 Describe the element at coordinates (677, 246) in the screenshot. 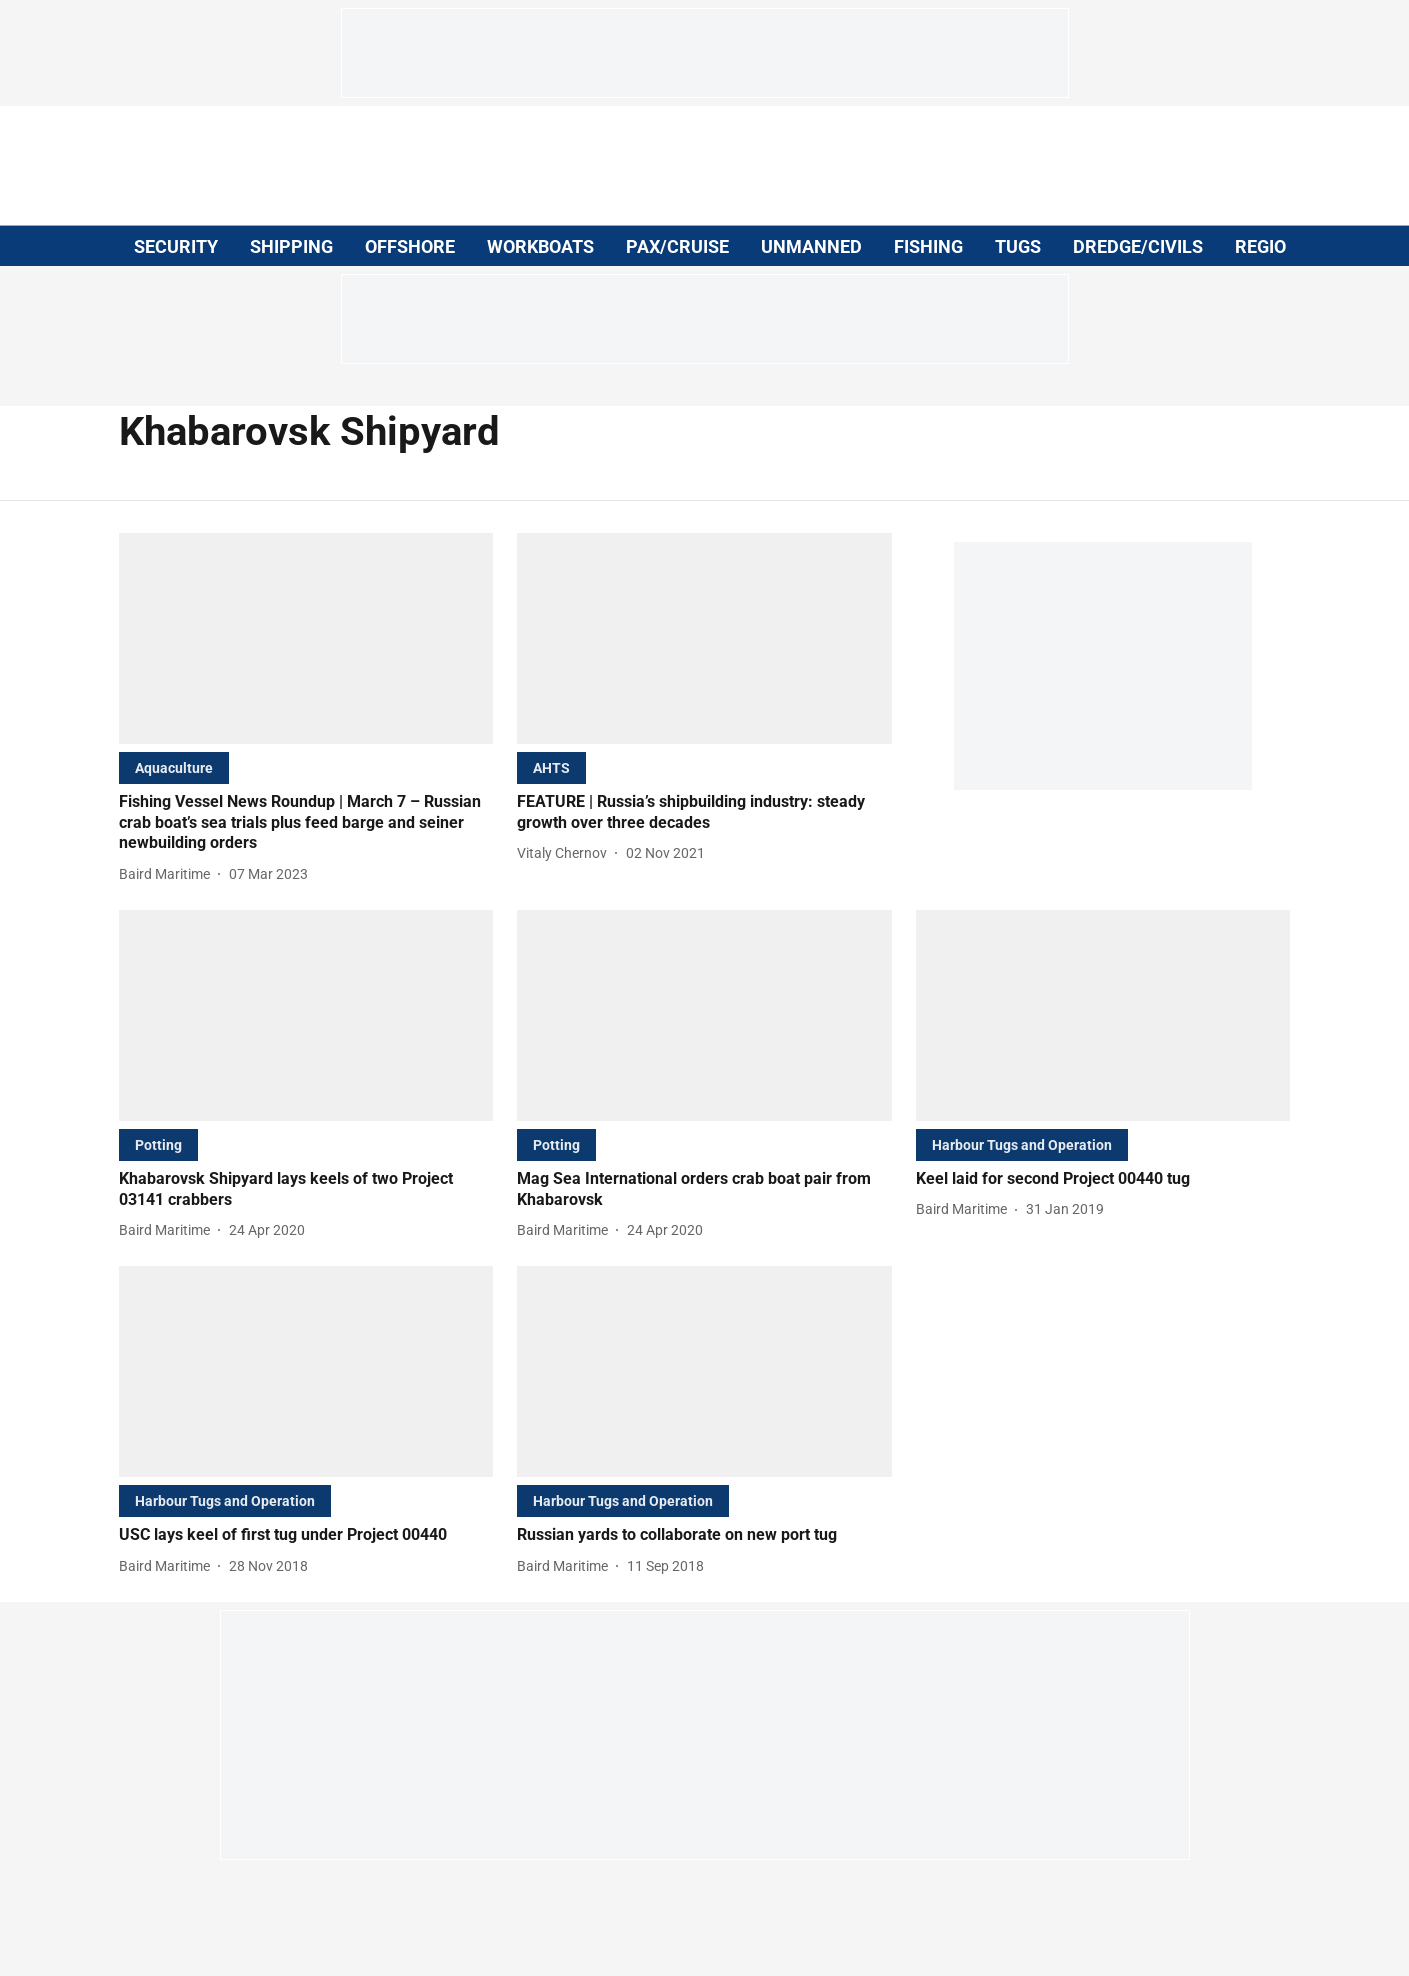

I see `PAX/CRUISE` at that location.